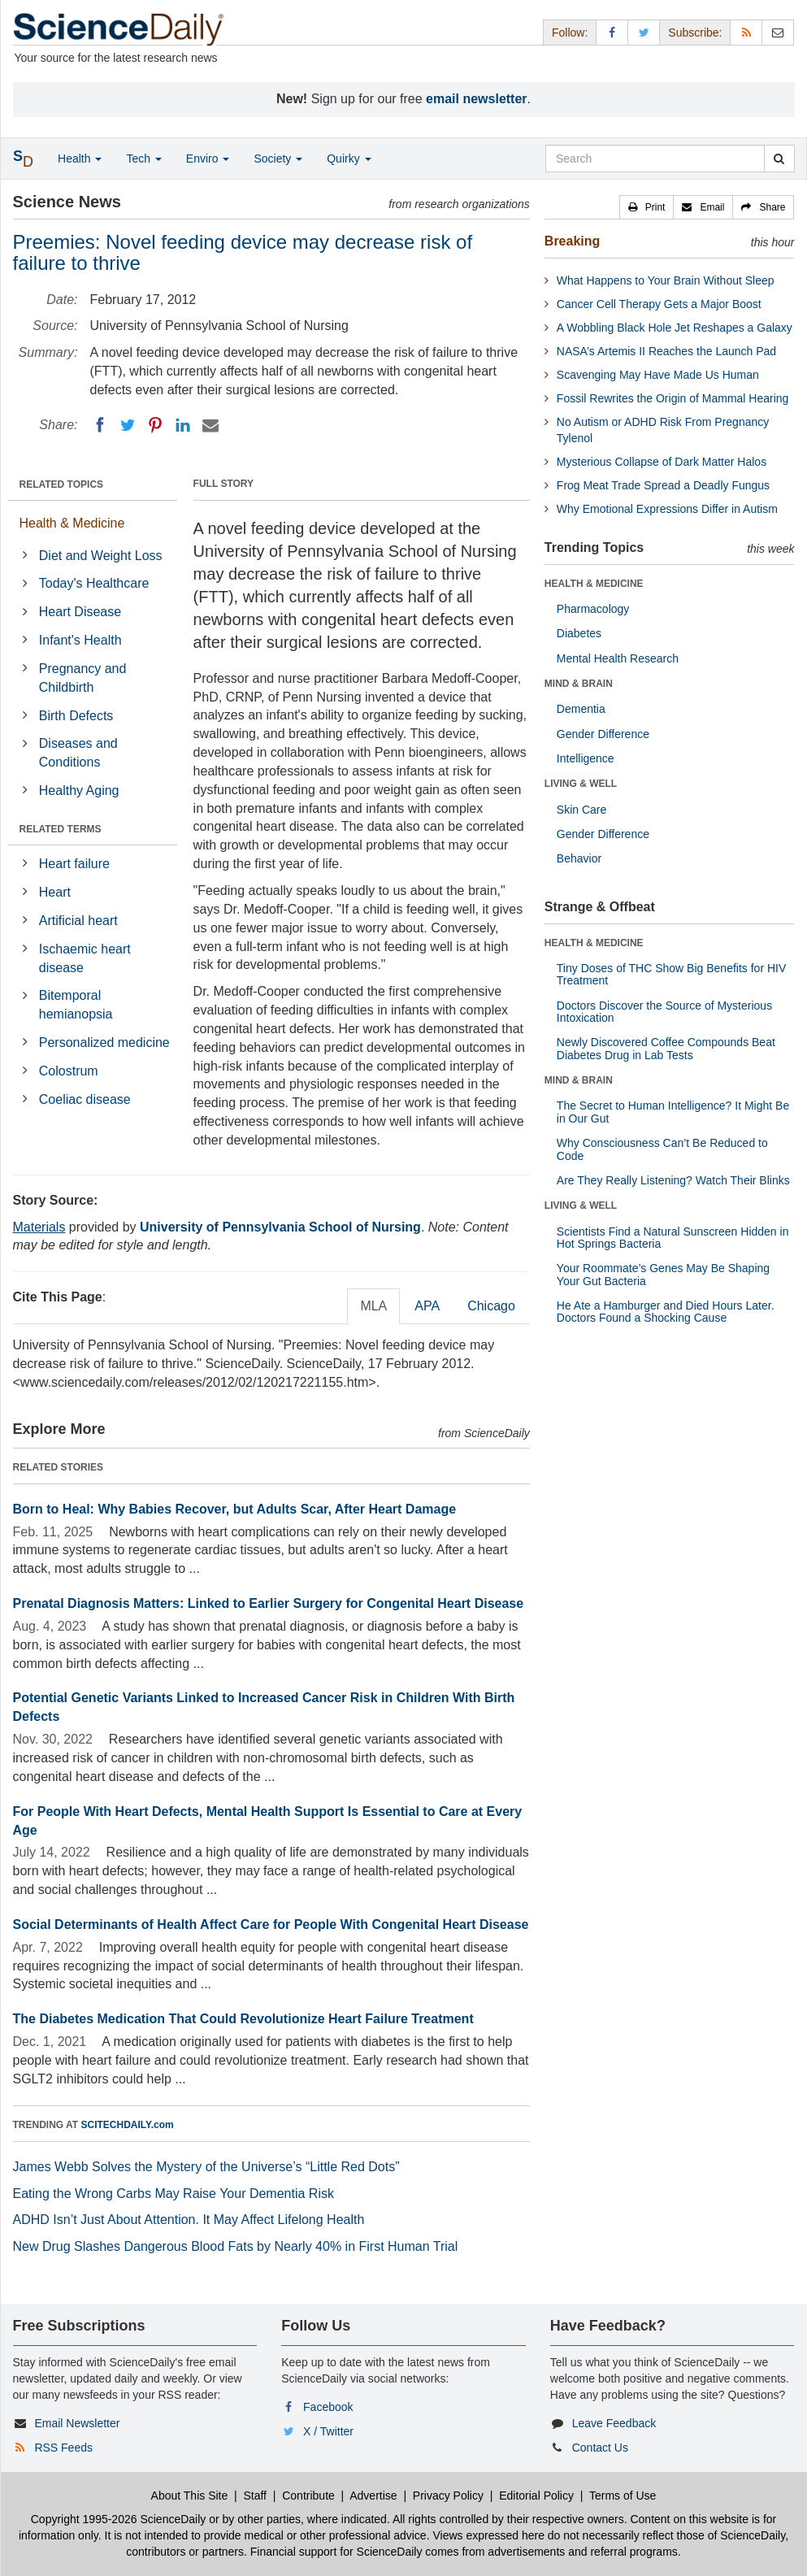 The image size is (807, 2576). What do you see at coordinates (100, 425) in the screenshot?
I see `[Facebook]` at bounding box center [100, 425].